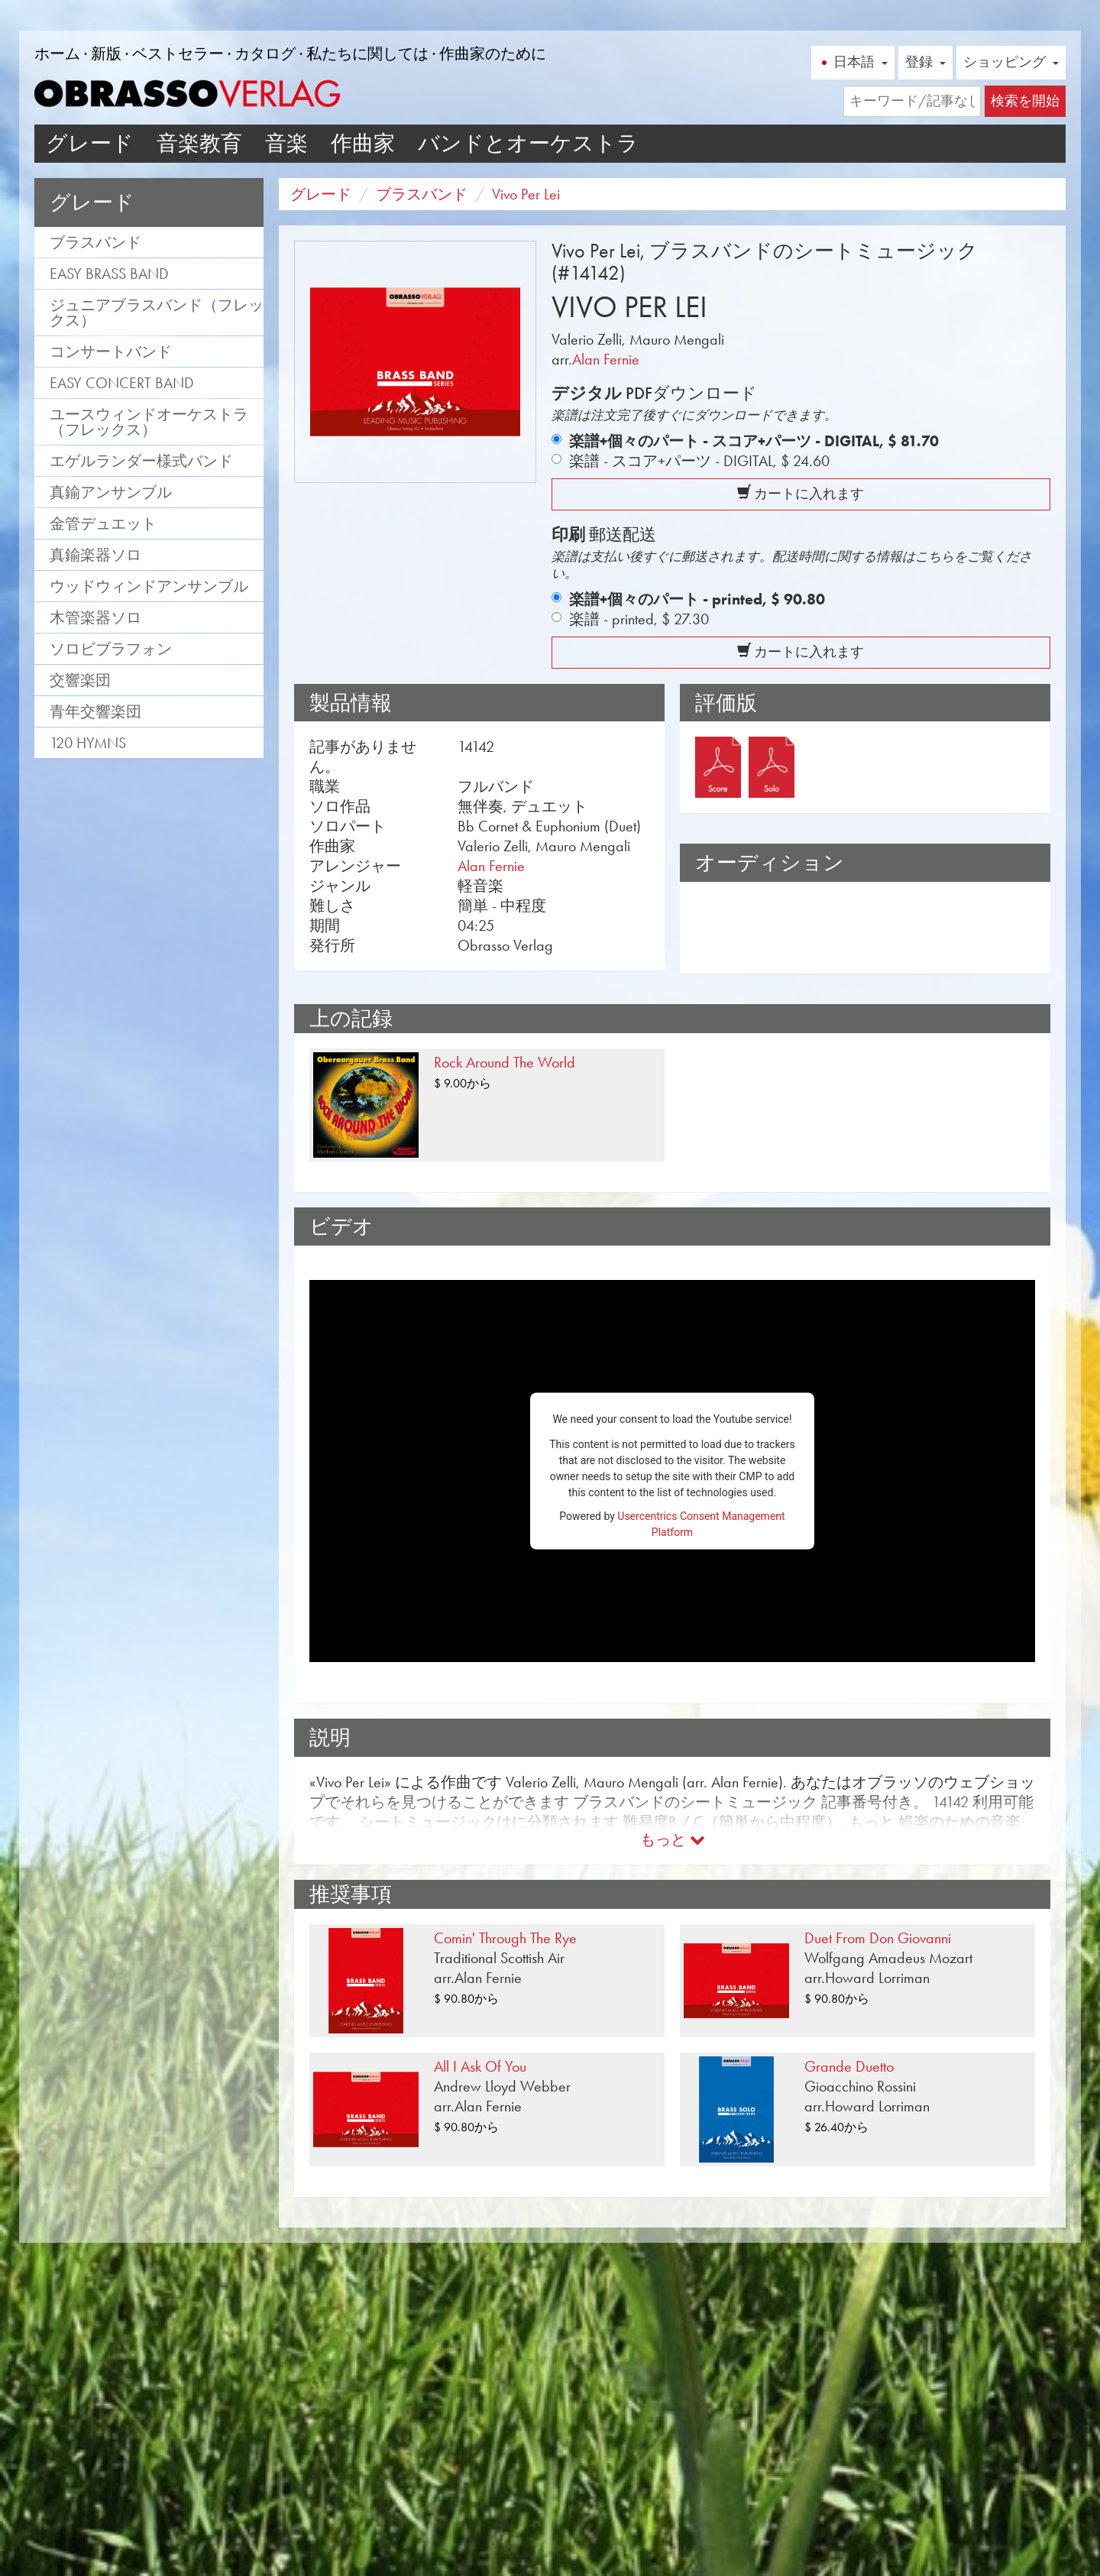 This screenshot has width=1100, height=2576. Describe the element at coordinates (111, 649) in the screenshot. I see `ソロビブラフォン` at that location.